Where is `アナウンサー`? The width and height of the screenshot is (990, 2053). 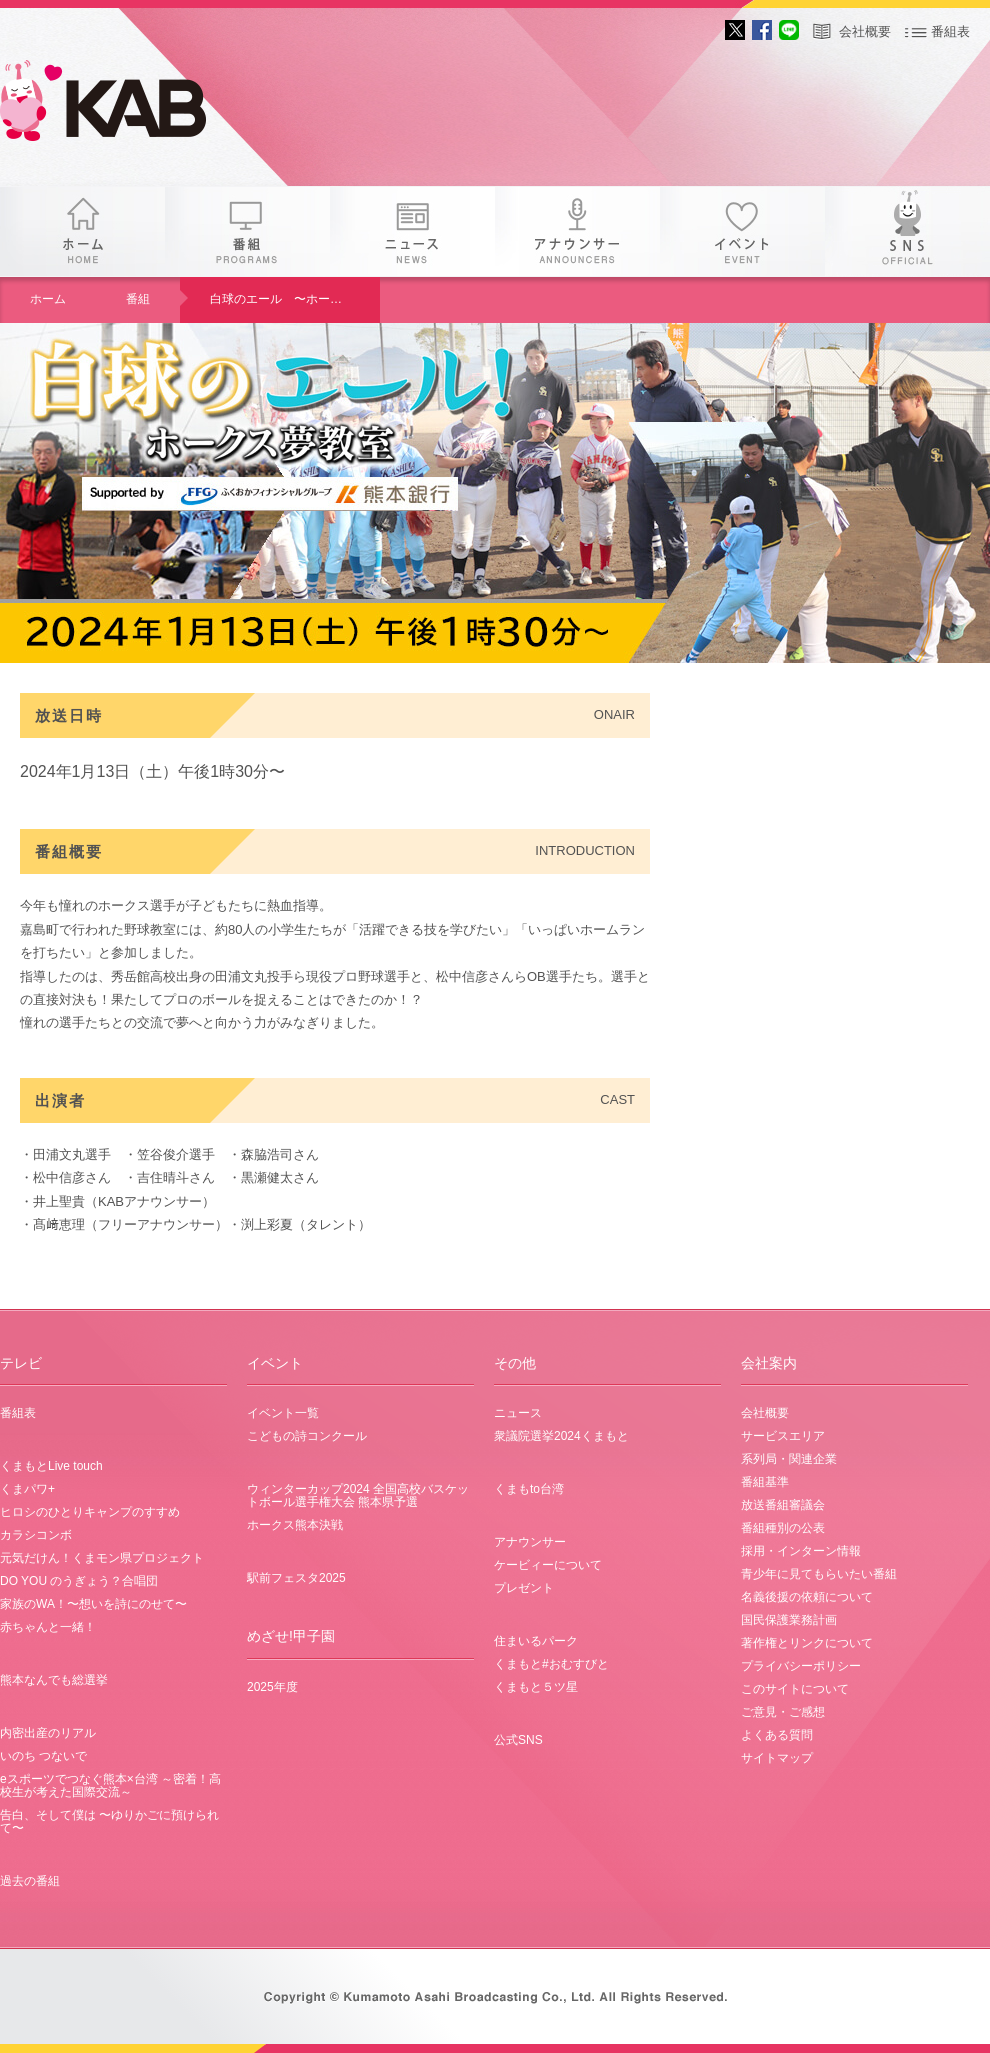
アナウンサー is located at coordinates (577, 231).